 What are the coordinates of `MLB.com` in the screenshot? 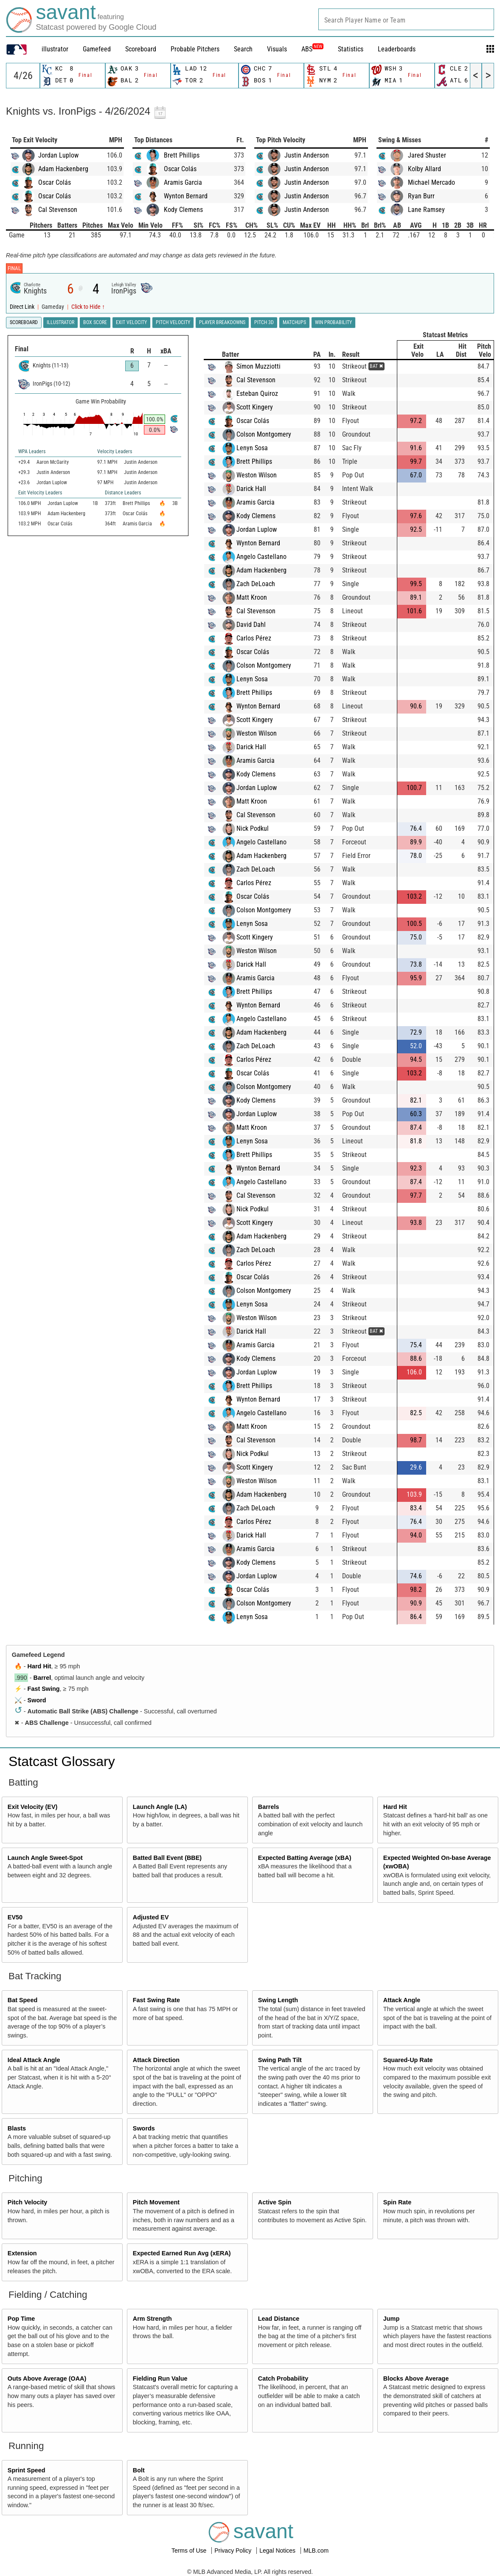 It's located at (316, 2550).